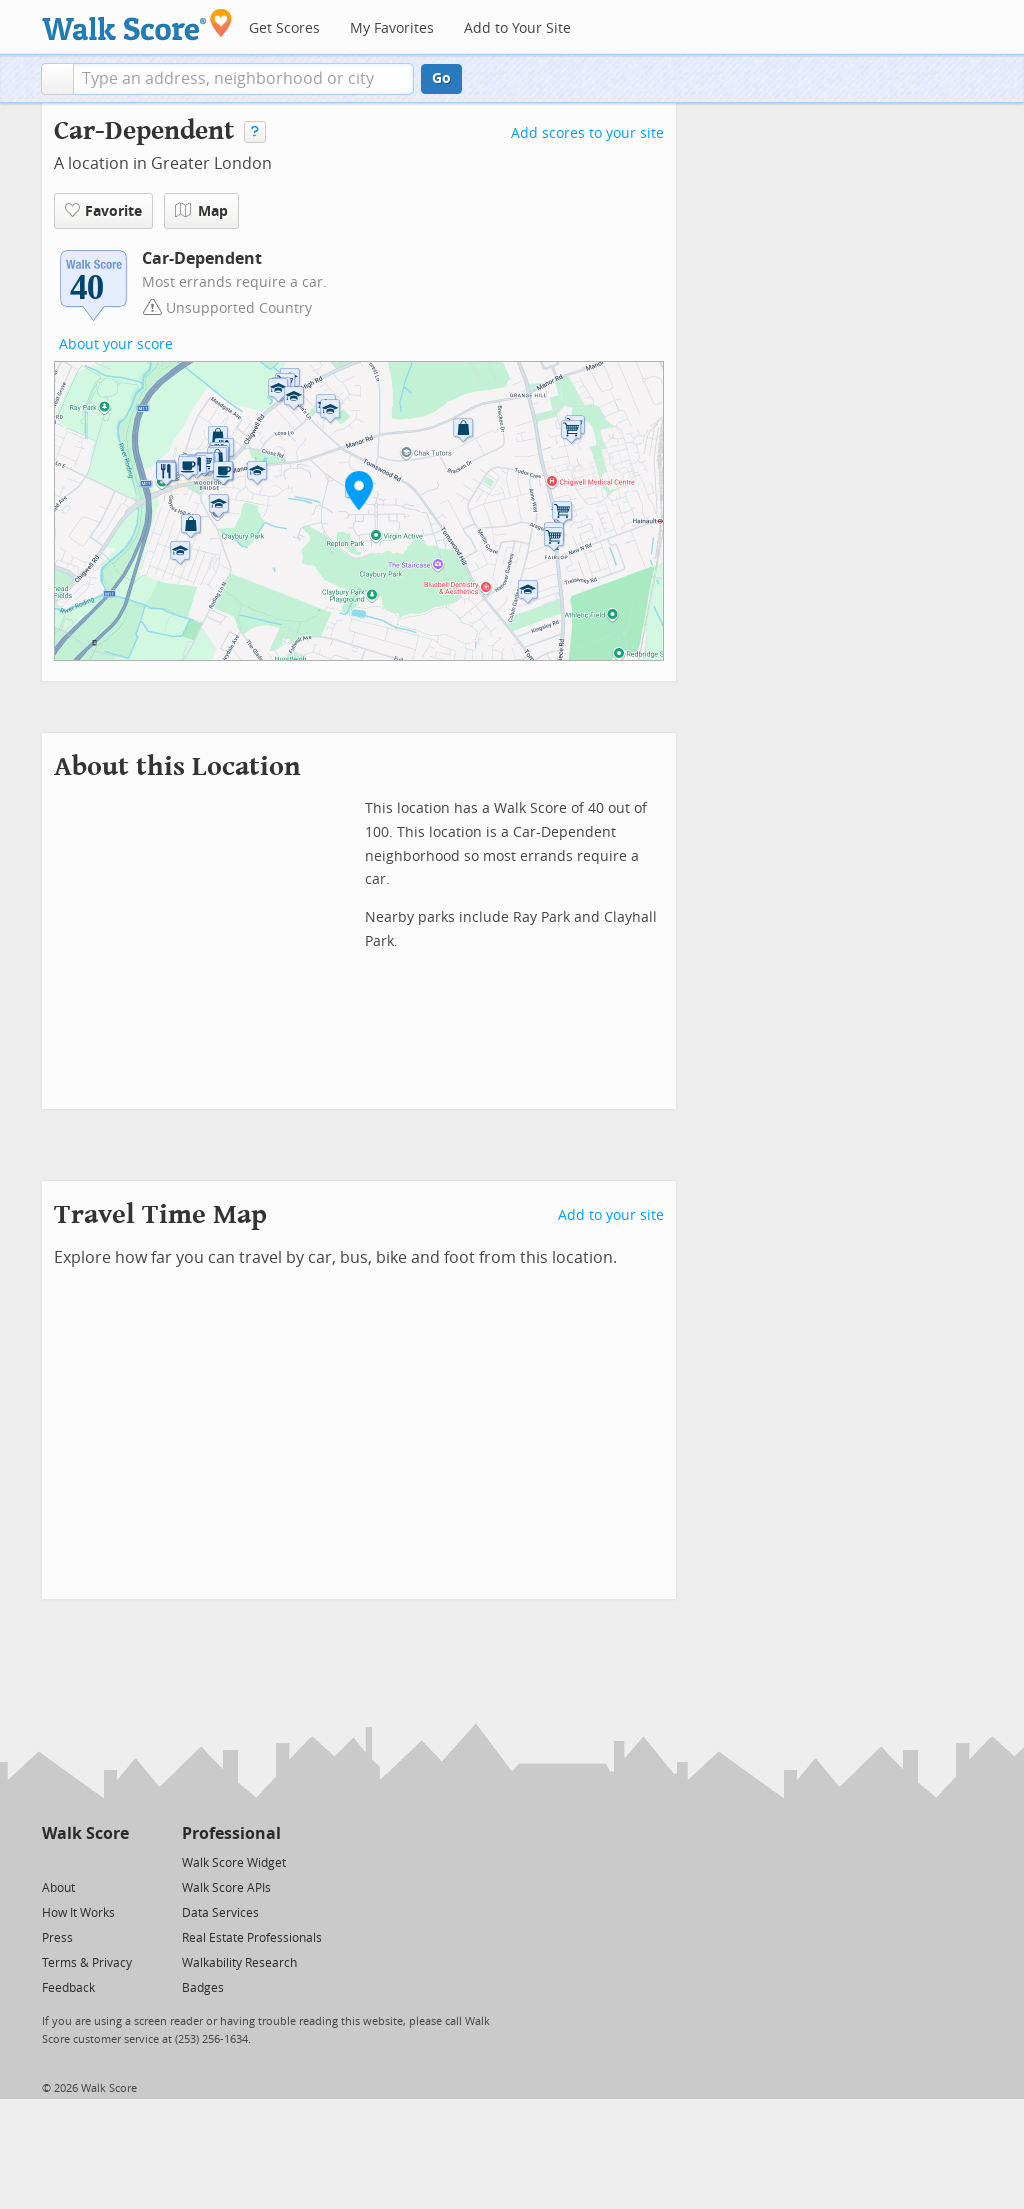 This screenshot has height=2209, width=1024. What do you see at coordinates (220, 1913) in the screenshot?
I see `Data Services` at bounding box center [220, 1913].